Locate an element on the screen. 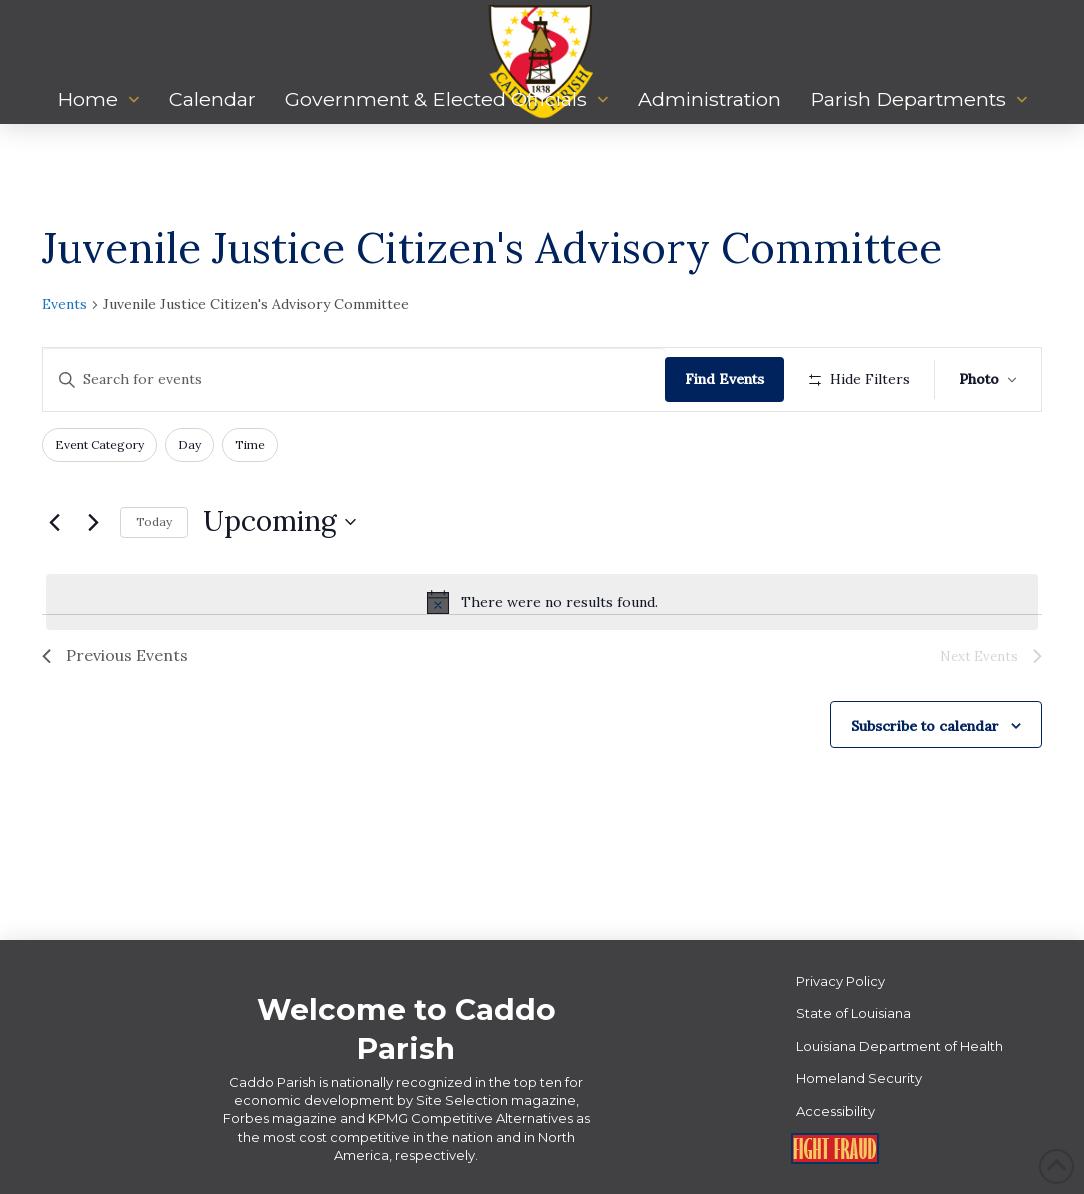  [Previous Events] is located at coordinates (54, 522).